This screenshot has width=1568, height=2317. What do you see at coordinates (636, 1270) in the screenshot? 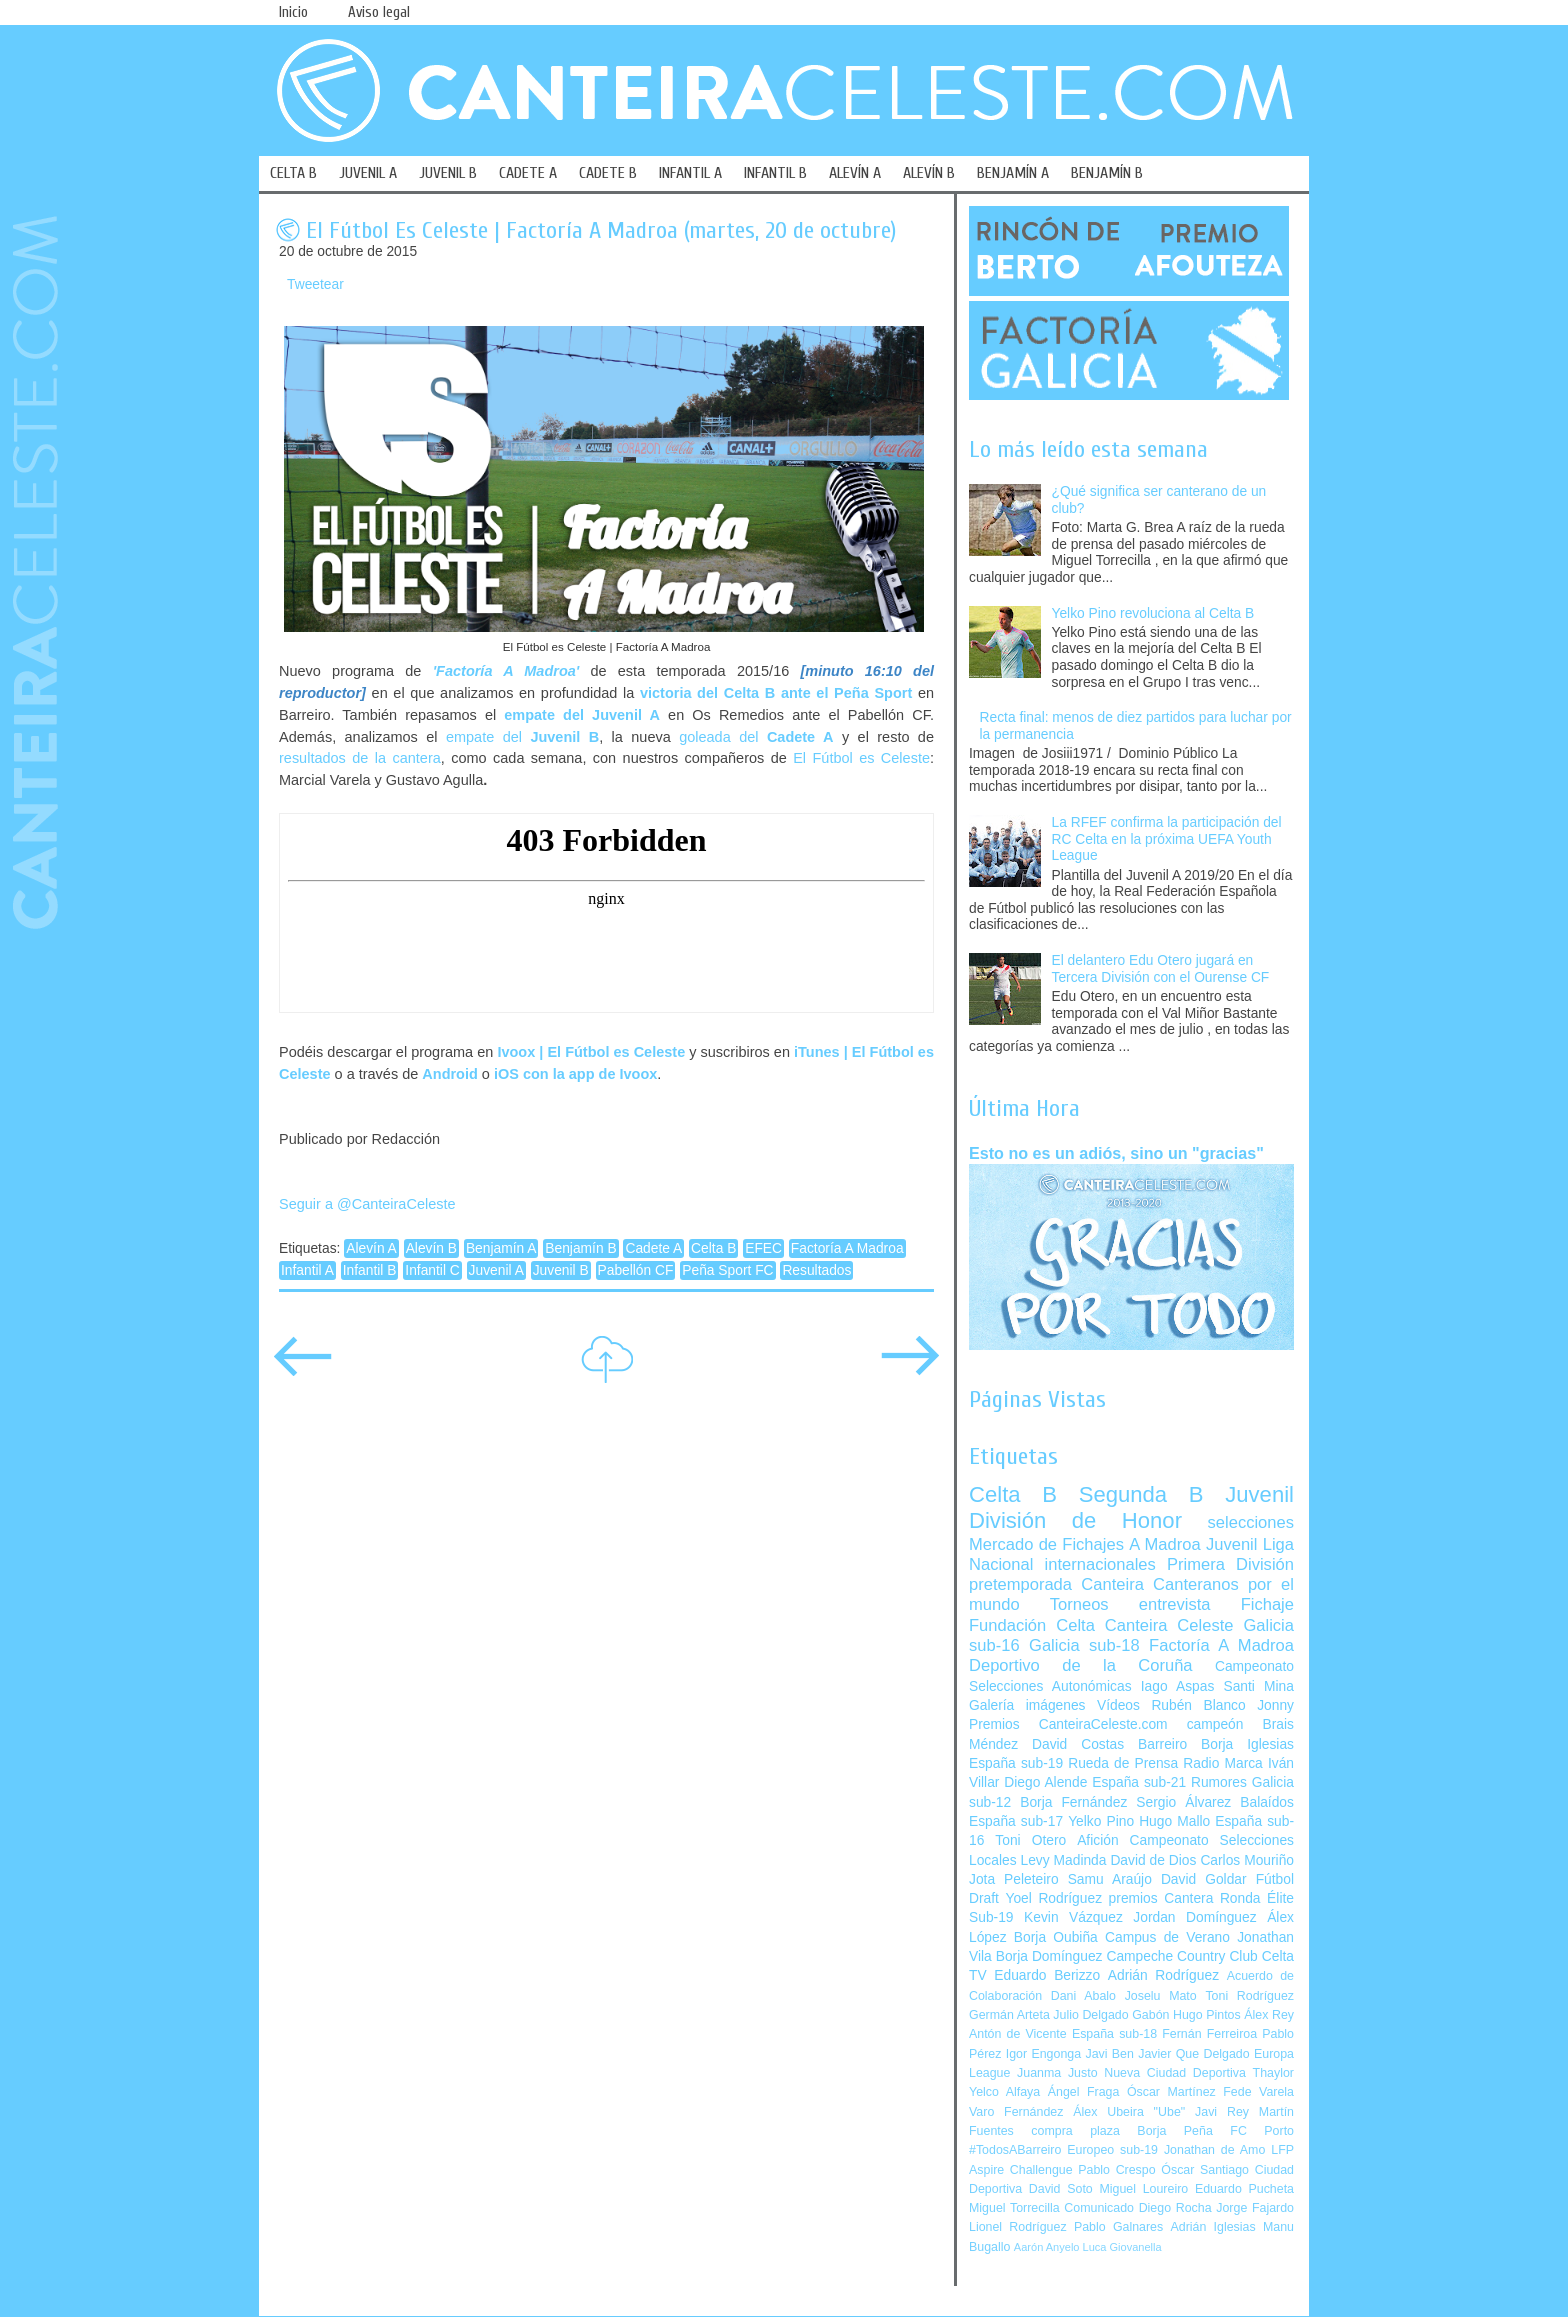
I see `Pabellón CF` at bounding box center [636, 1270].